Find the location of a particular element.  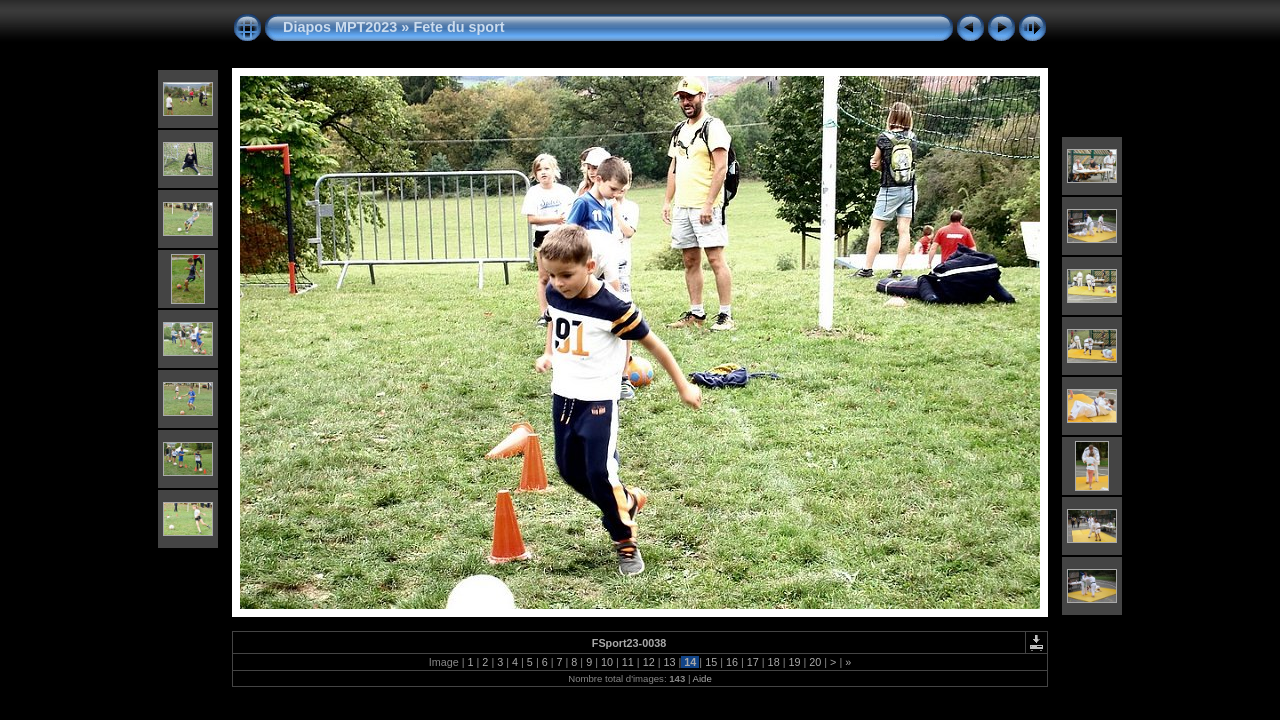

17 is located at coordinates (753, 662).